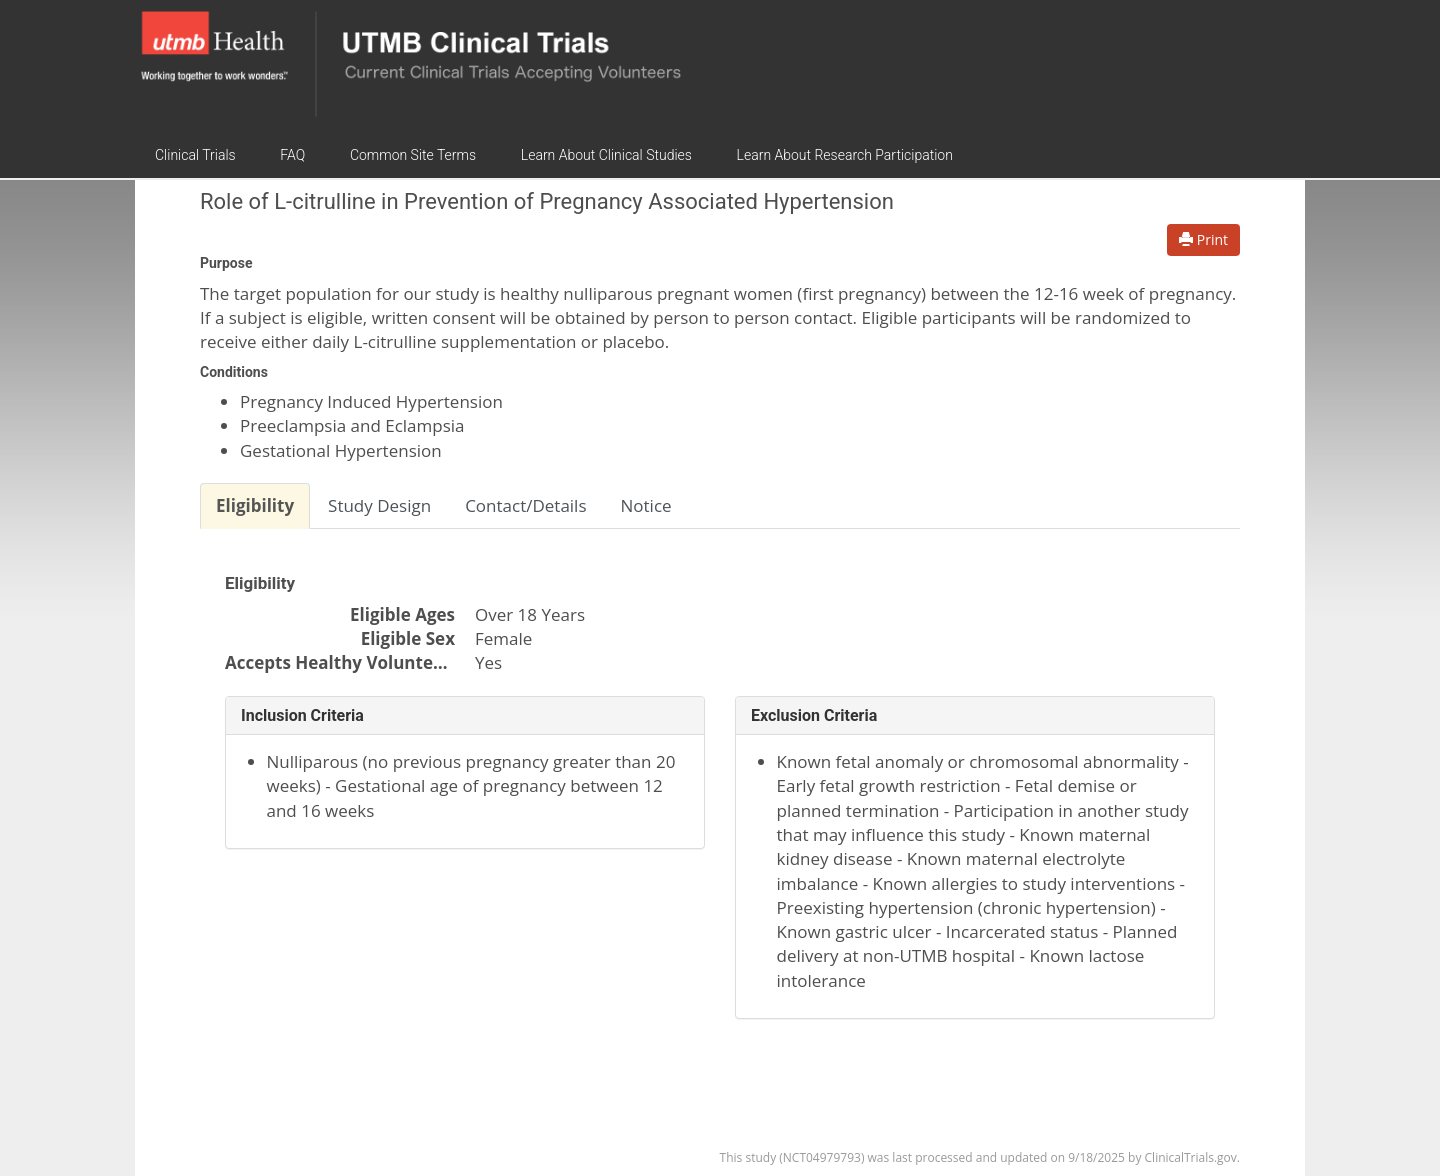  Describe the element at coordinates (845, 155) in the screenshot. I see `Learn About Research Participation` at that location.